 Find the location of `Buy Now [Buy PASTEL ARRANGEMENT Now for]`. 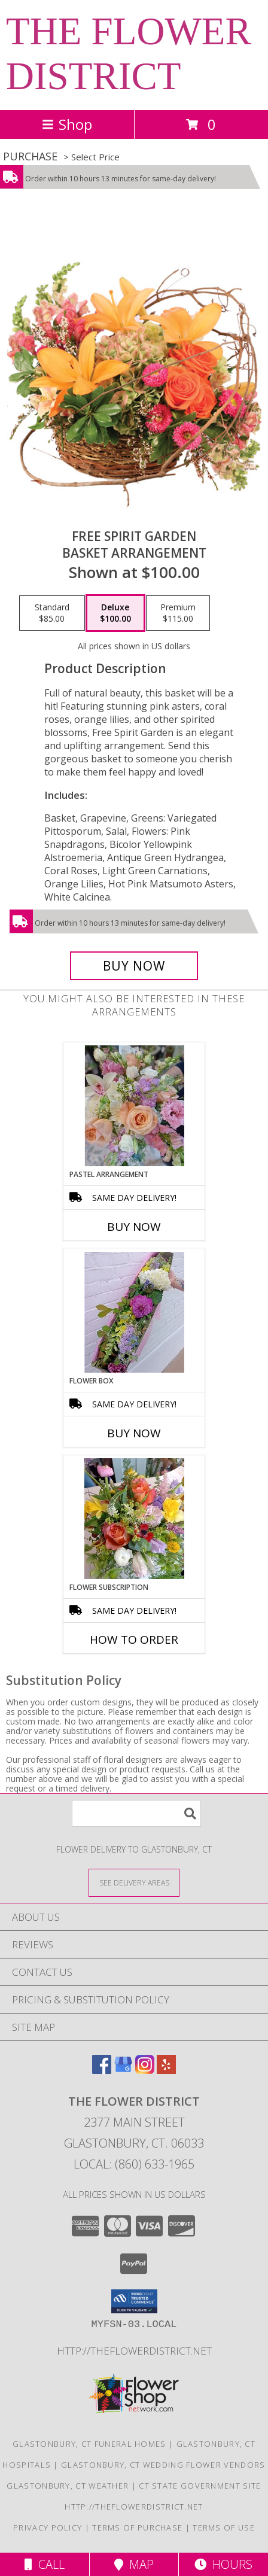

Buy Now [Buy PASTEL ARRANGEMENT Now for] is located at coordinates (134, 1226).